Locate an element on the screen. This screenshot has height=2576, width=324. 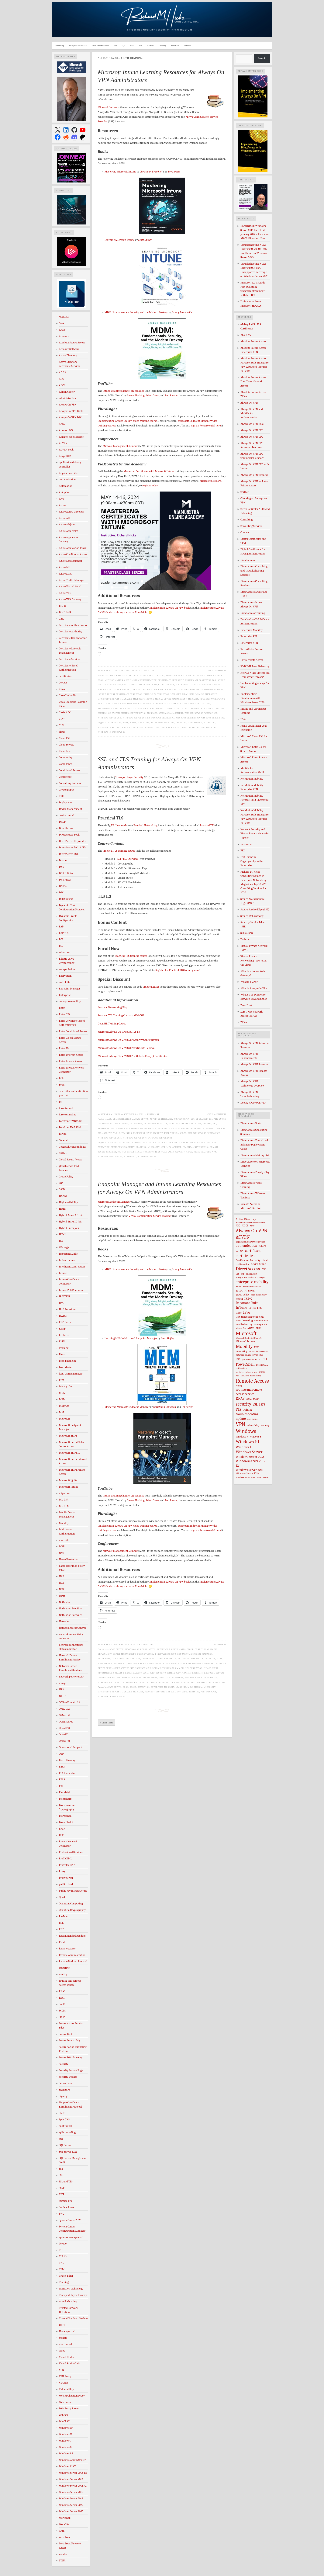
Azure AD Join is located at coordinates (67, 524).